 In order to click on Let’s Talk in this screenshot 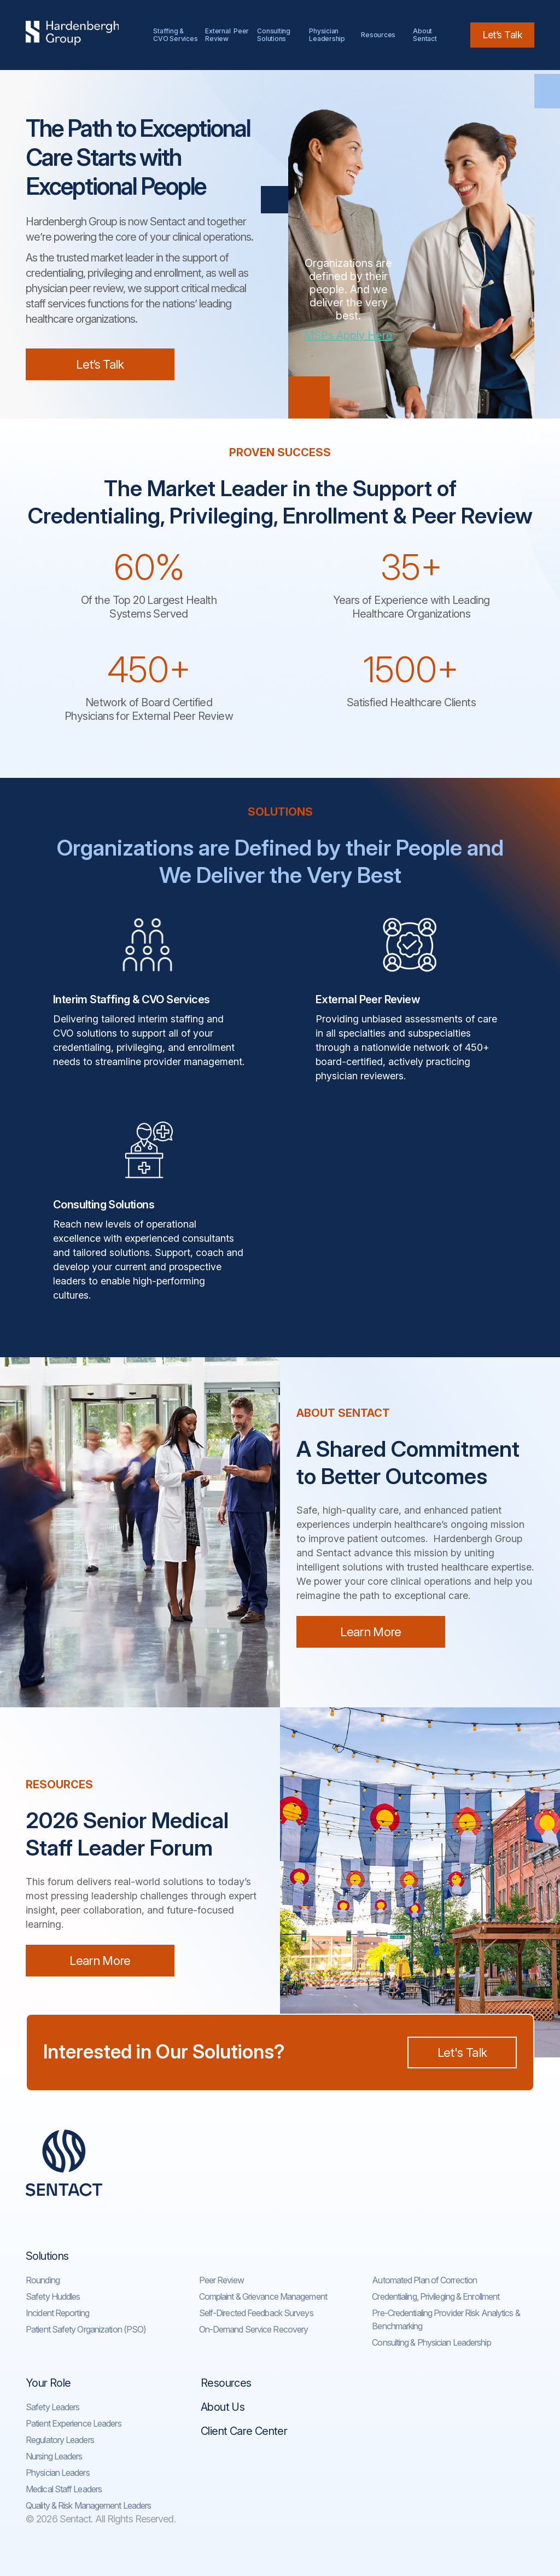, I will do `click(502, 34)`.